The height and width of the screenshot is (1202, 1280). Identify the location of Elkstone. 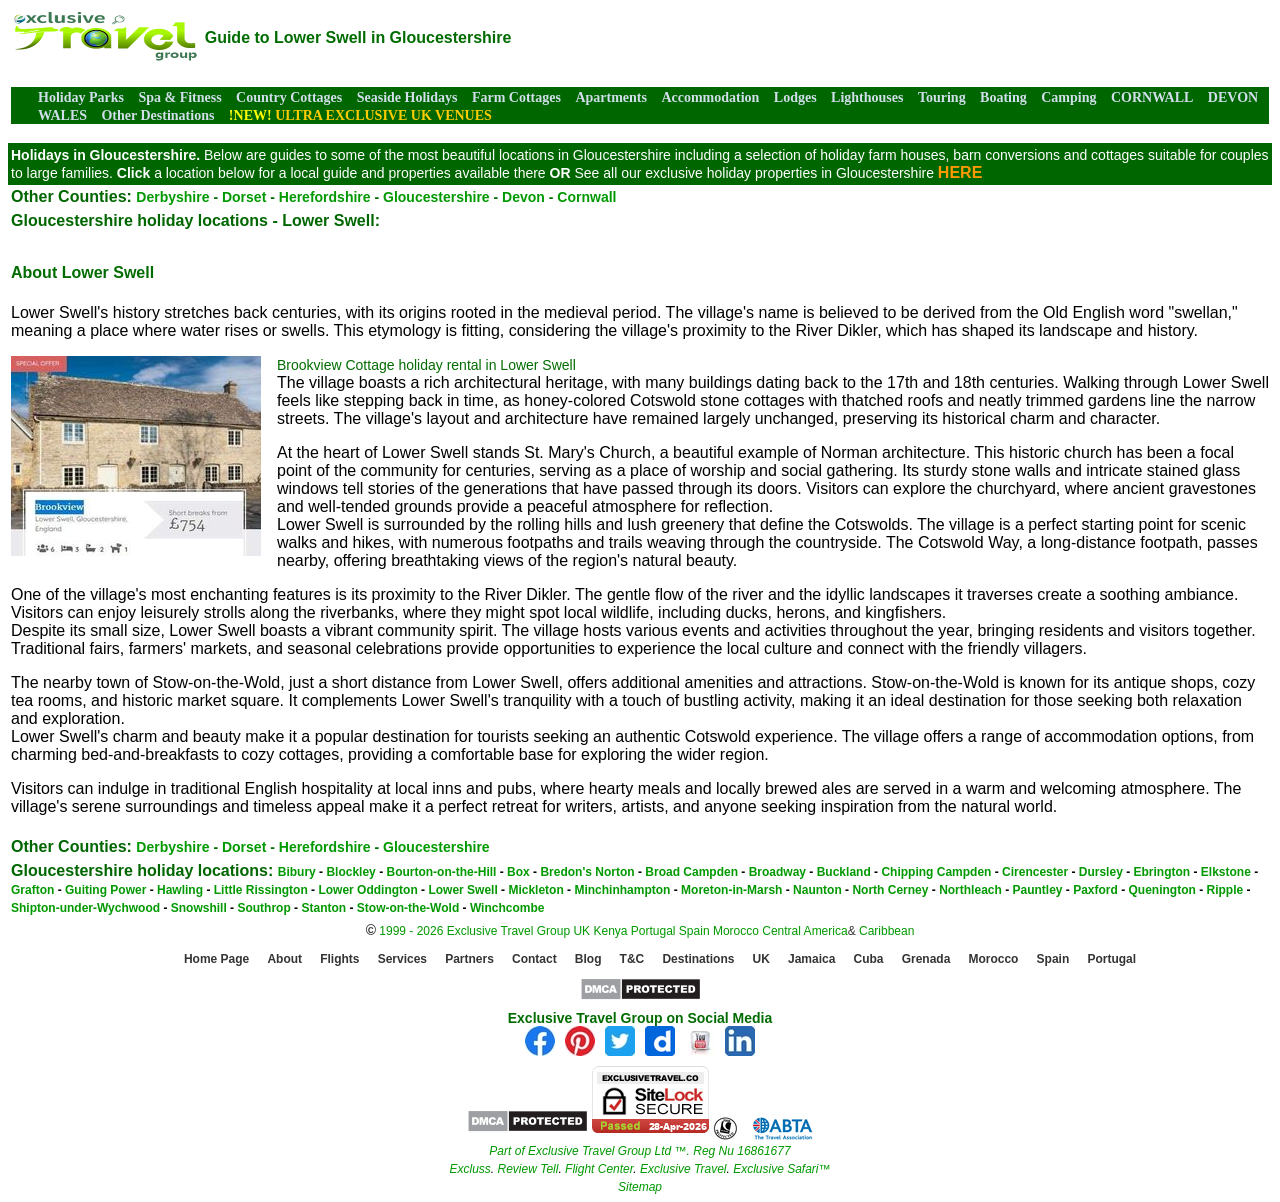
(1226, 872).